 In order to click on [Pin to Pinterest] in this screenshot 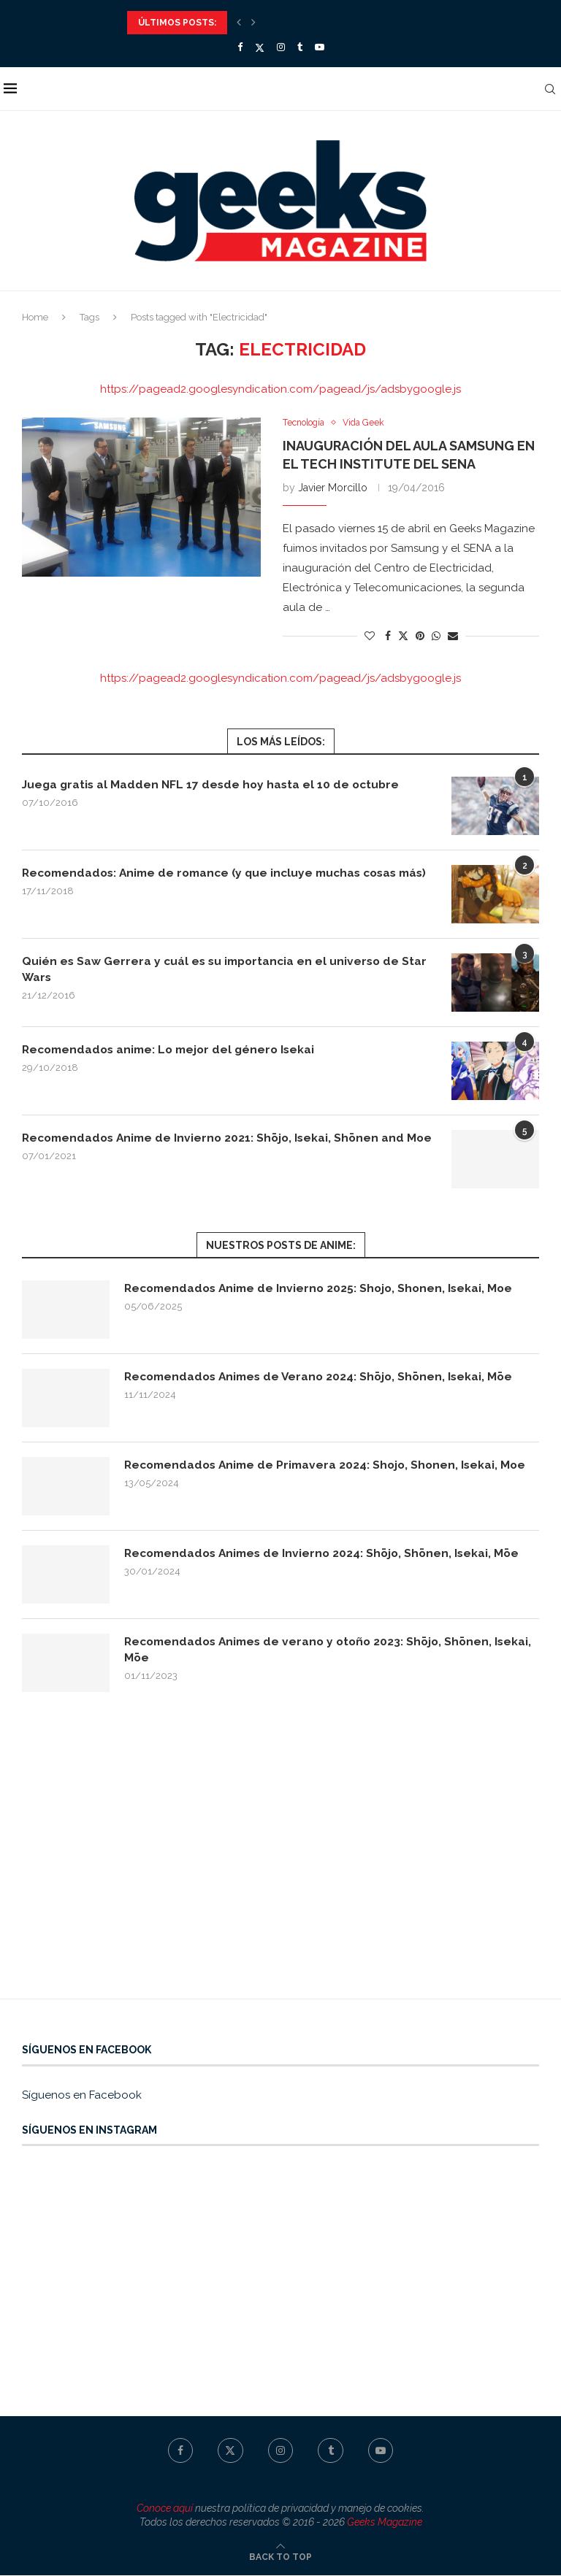, I will do `click(420, 636)`.